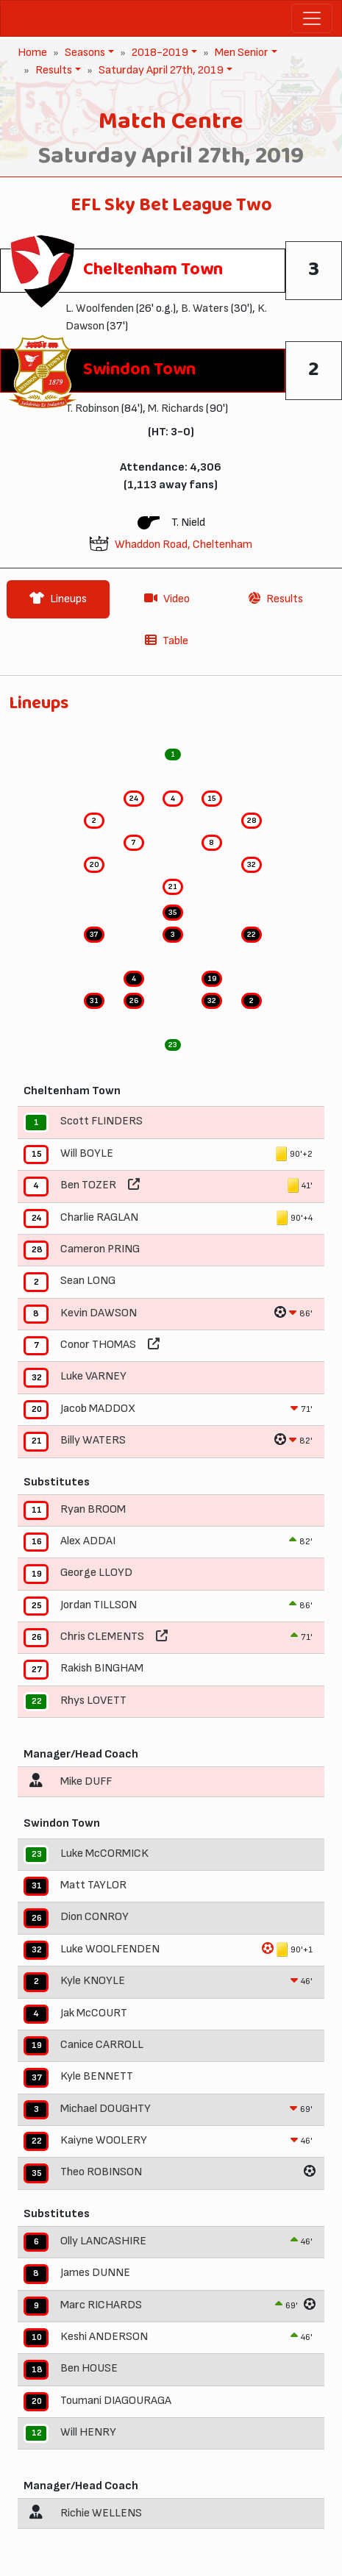 This screenshot has height=2576, width=342. I want to click on Alex ADDAI, so click(87, 1541).